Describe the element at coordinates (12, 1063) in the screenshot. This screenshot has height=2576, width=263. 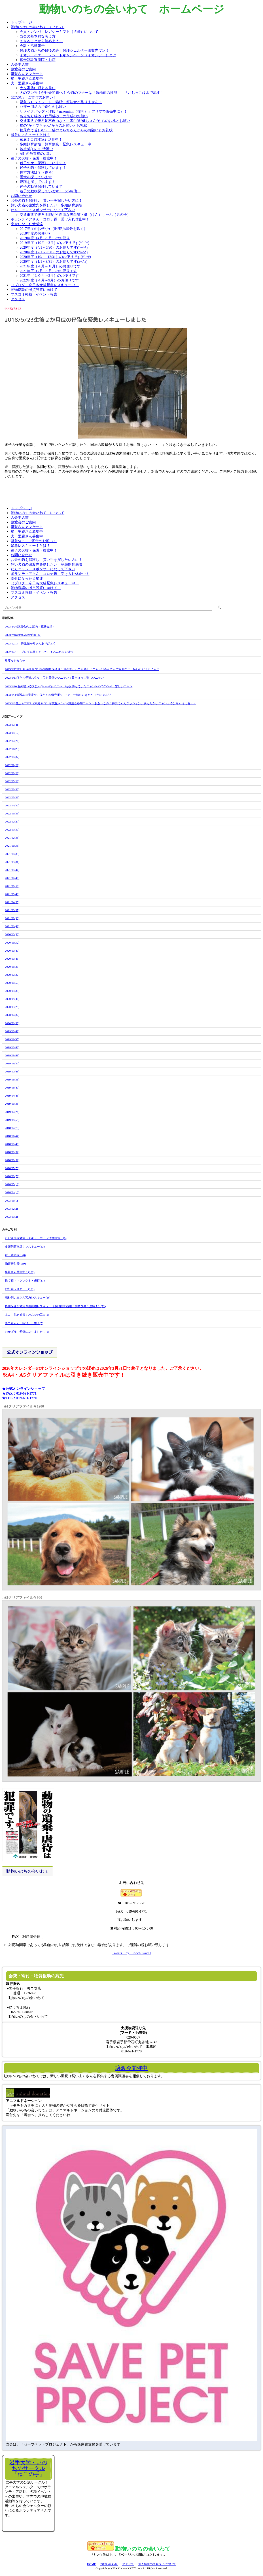
I see `2019/08(30)` at that location.